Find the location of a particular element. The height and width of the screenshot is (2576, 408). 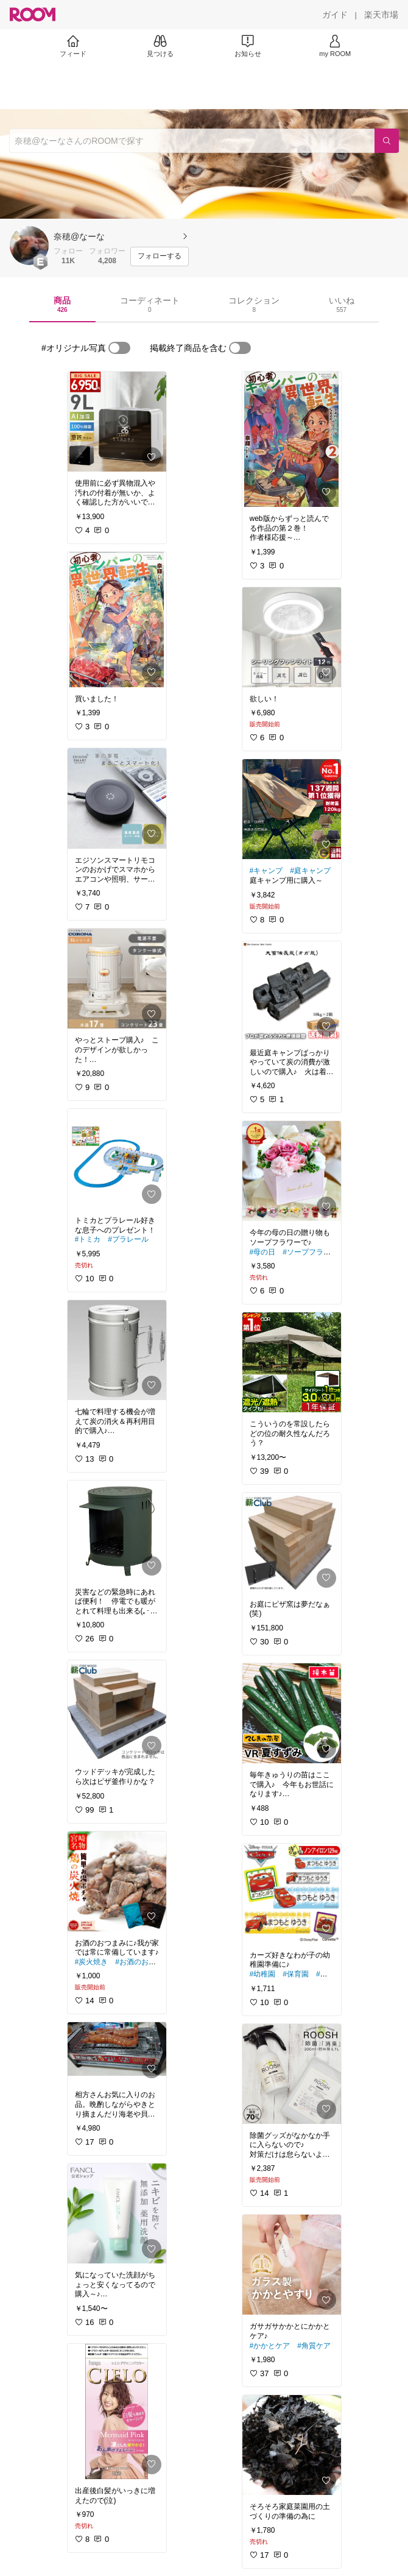

[ガイド] is located at coordinates (335, 14).